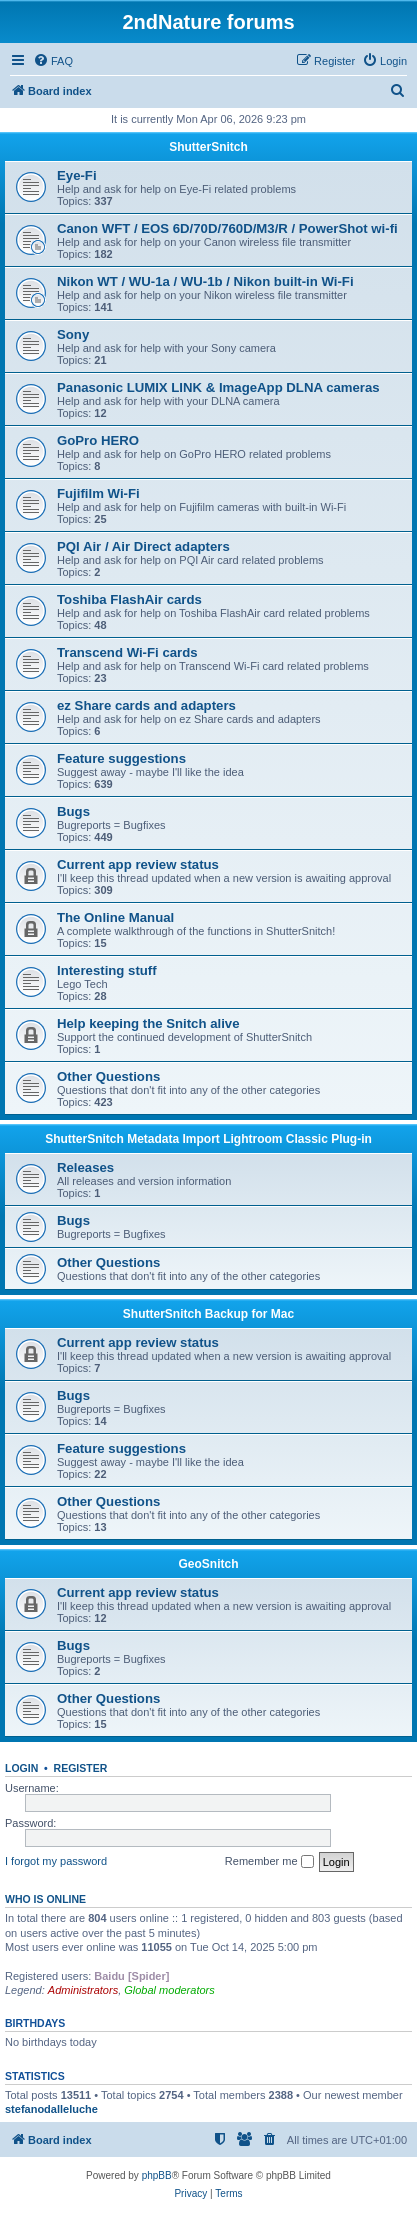  I want to click on Remember me, so click(269, 1862).